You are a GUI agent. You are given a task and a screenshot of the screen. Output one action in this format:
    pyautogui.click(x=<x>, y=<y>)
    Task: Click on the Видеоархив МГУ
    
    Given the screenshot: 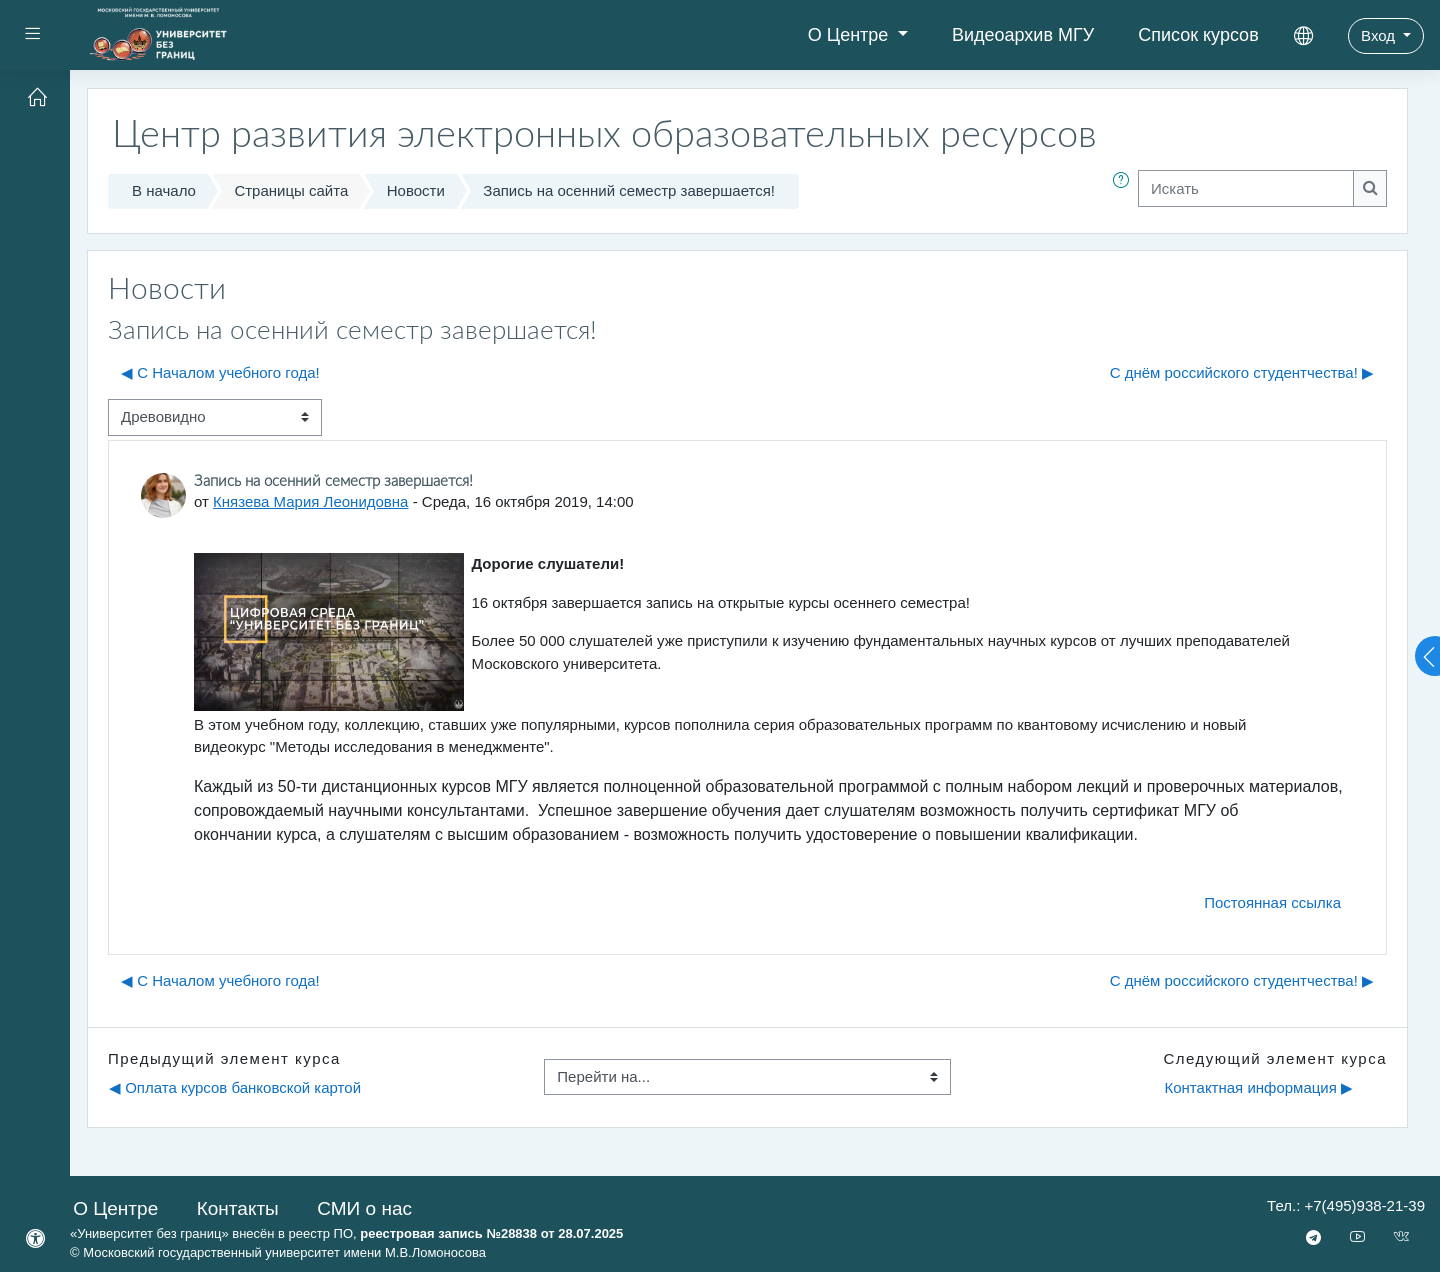 What is the action you would take?
    pyautogui.click(x=1023, y=35)
    